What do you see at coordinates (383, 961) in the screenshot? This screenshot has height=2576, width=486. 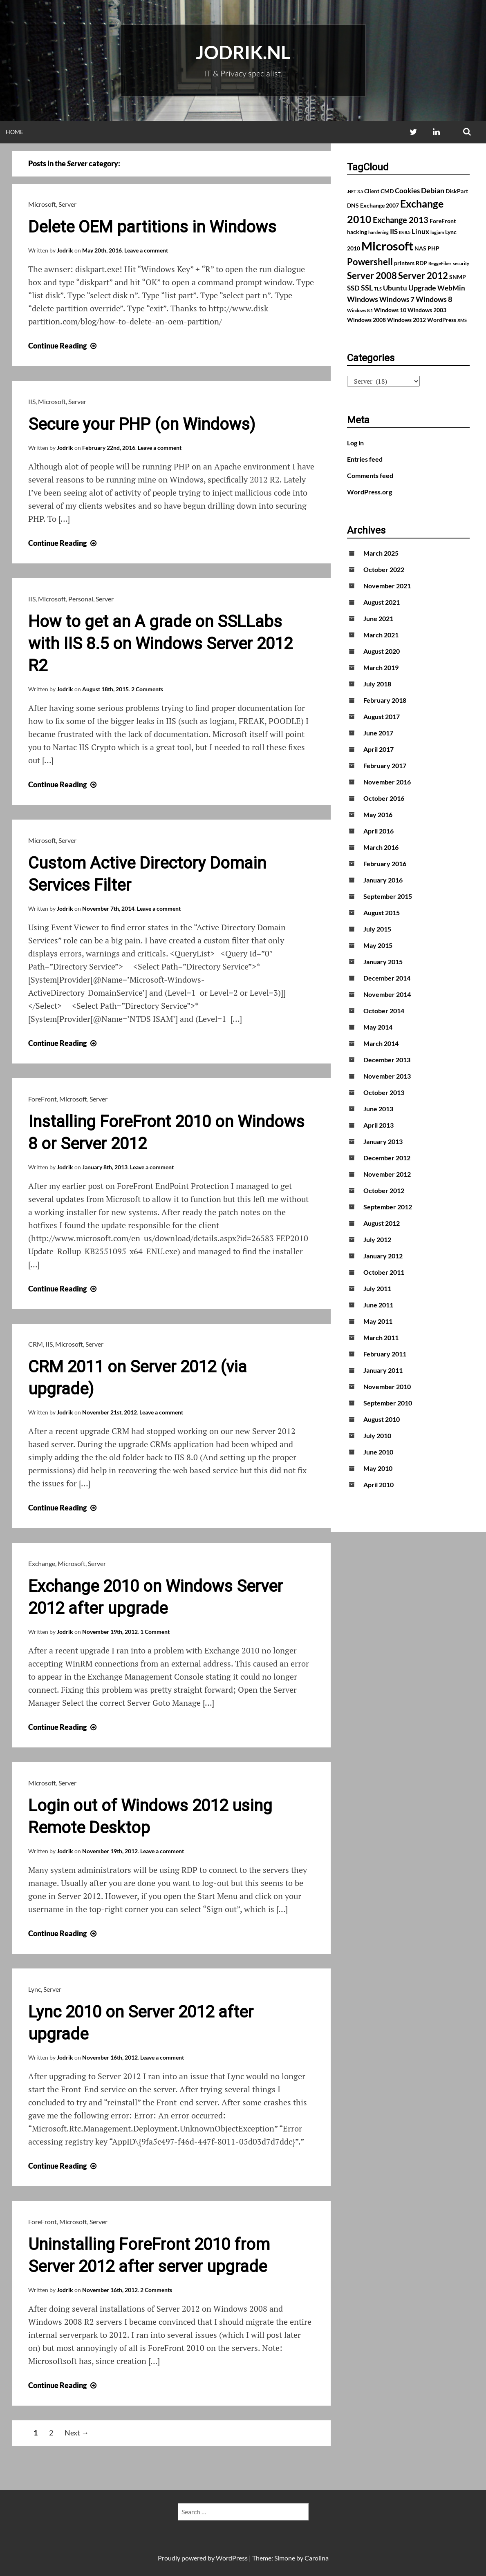 I see `January 2015` at bounding box center [383, 961].